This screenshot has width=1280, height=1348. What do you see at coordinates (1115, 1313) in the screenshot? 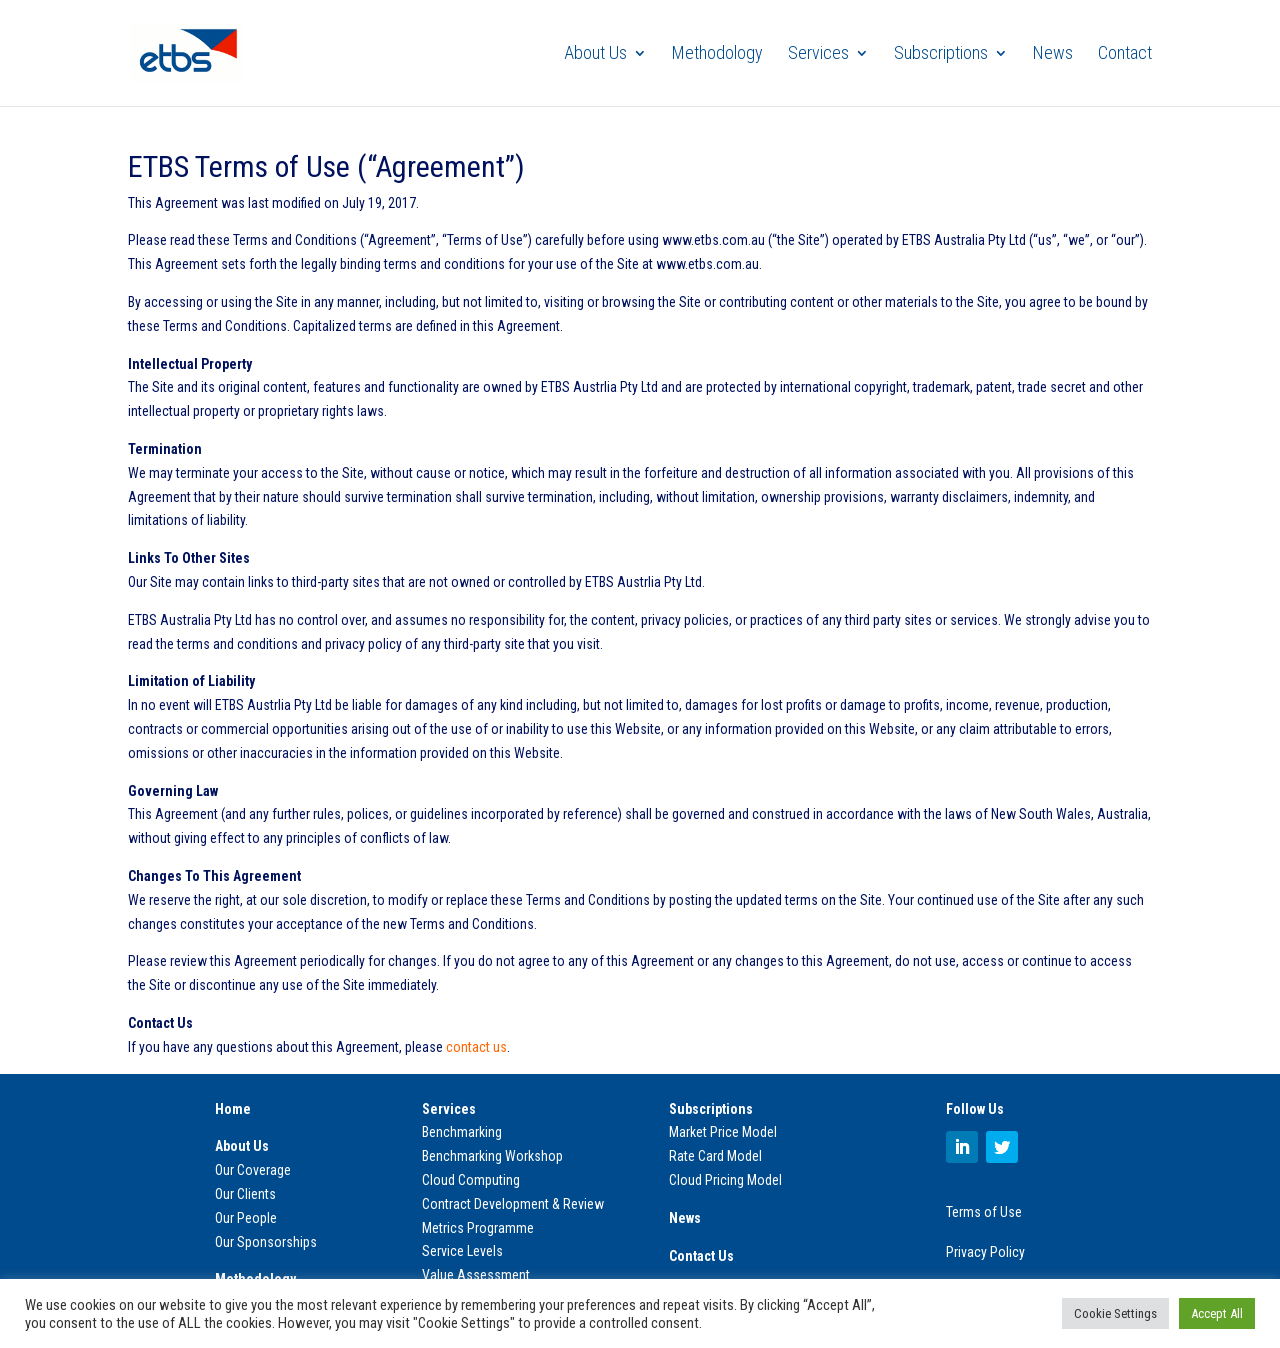
I see `Cookie Settings [button]` at bounding box center [1115, 1313].